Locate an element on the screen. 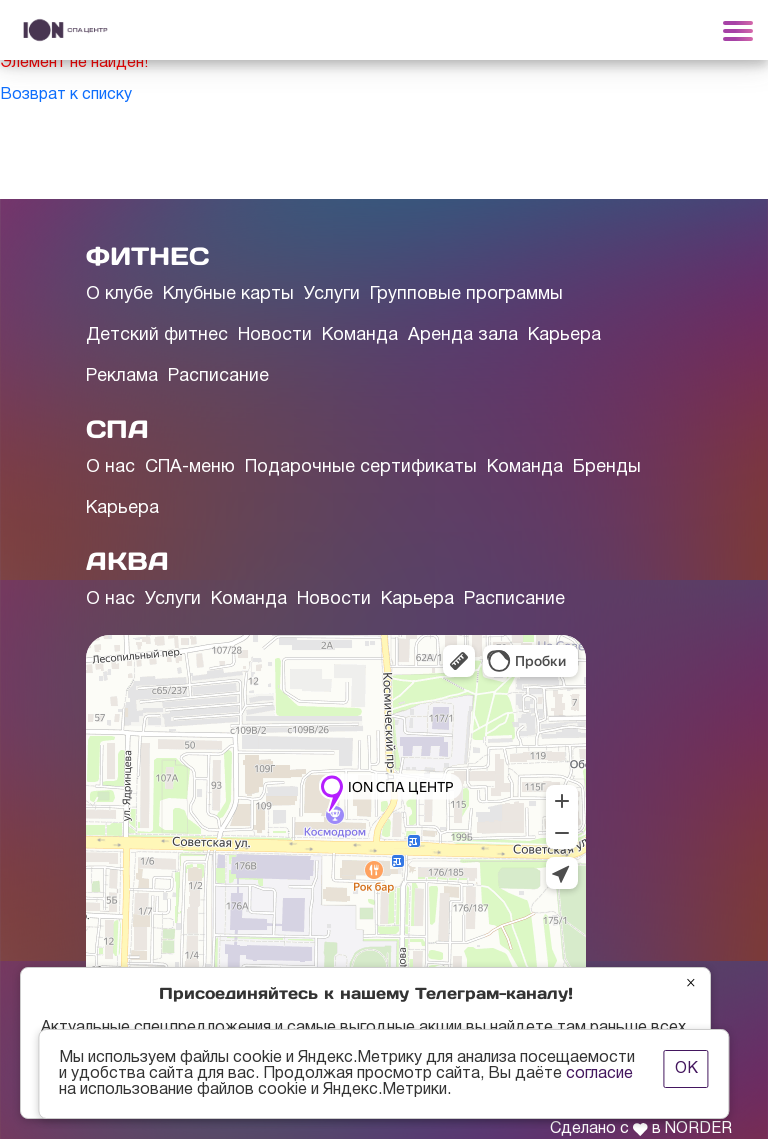 The image size is (768, 1139). Клубные карты is located at coordinates (228, 294).